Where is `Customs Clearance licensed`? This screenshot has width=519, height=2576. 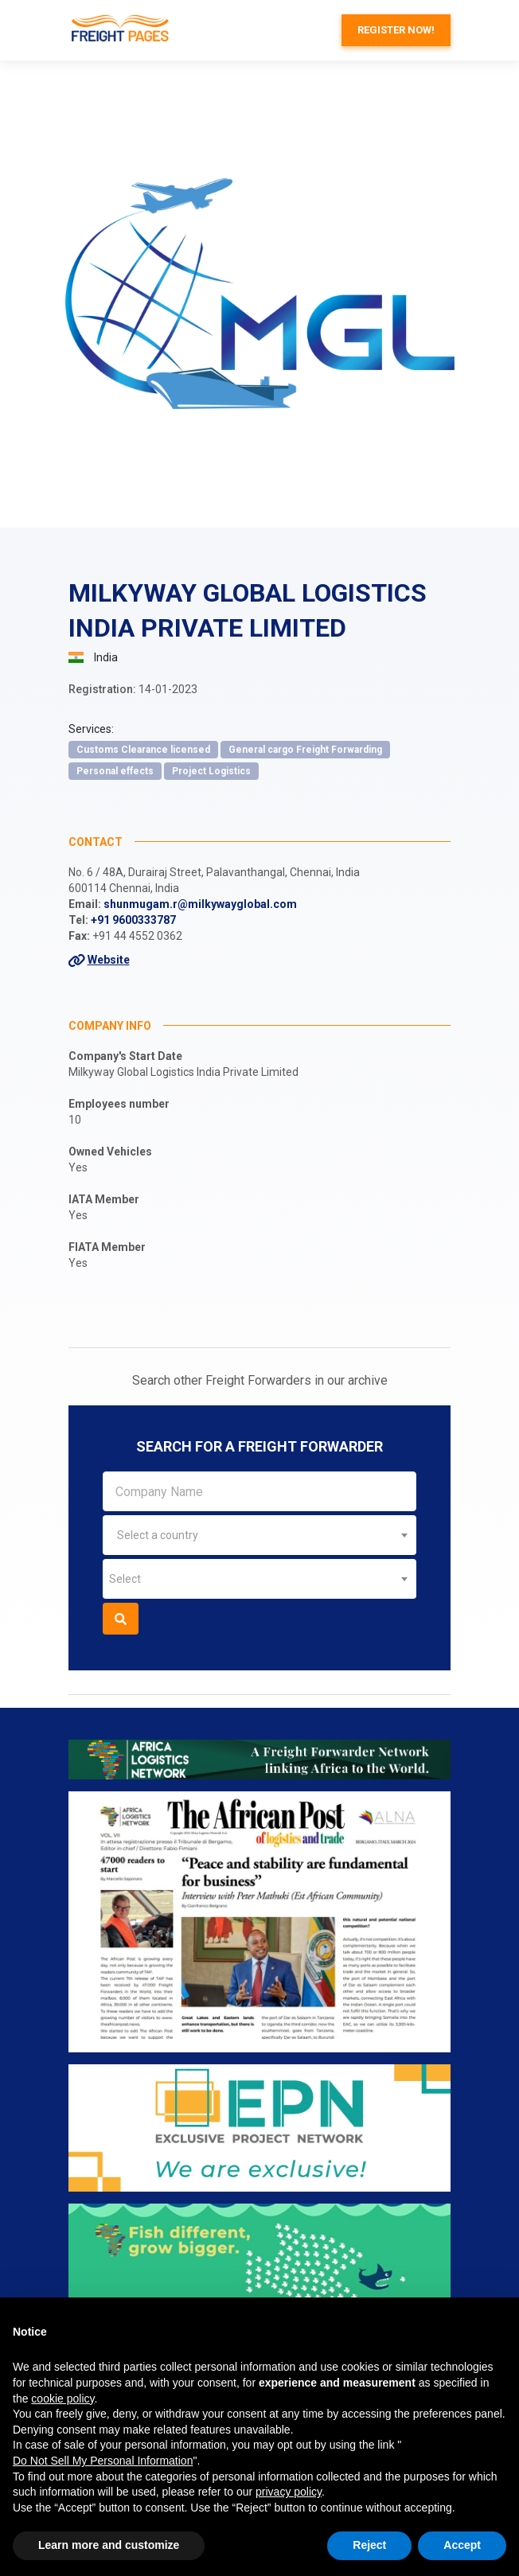 Customs Clearance licensed is located at coordinates (143, 749).